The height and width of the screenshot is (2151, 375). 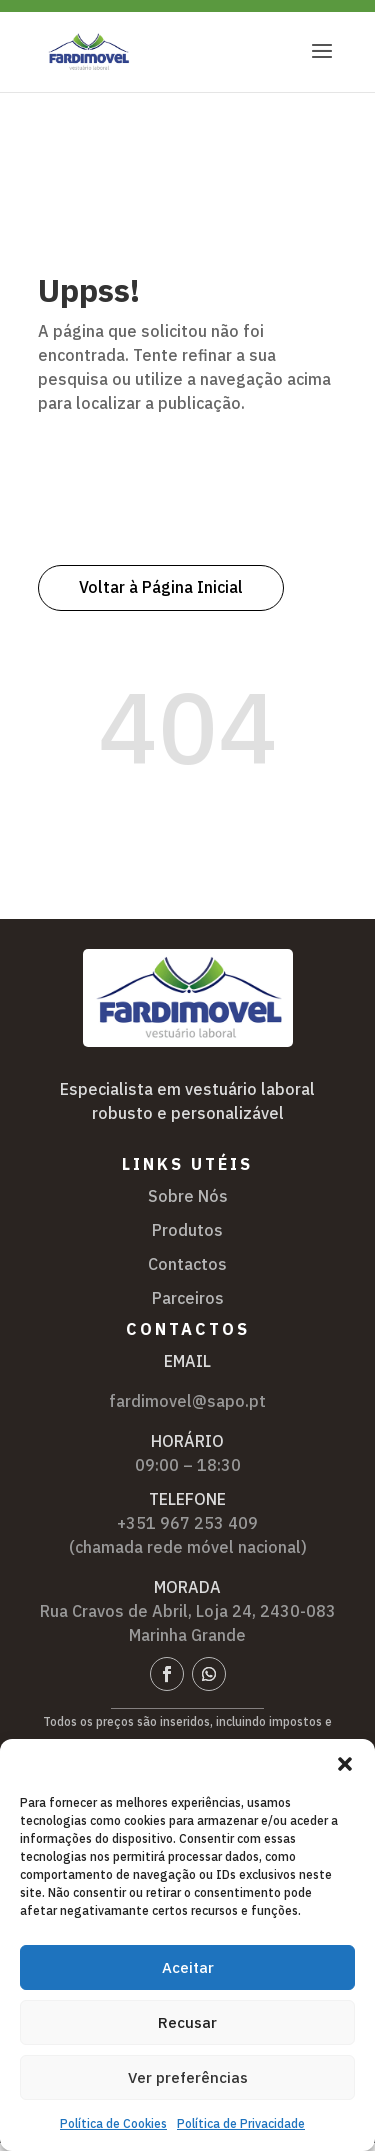 I want to click on Política de Cookies, so click(x=113, y=2123).